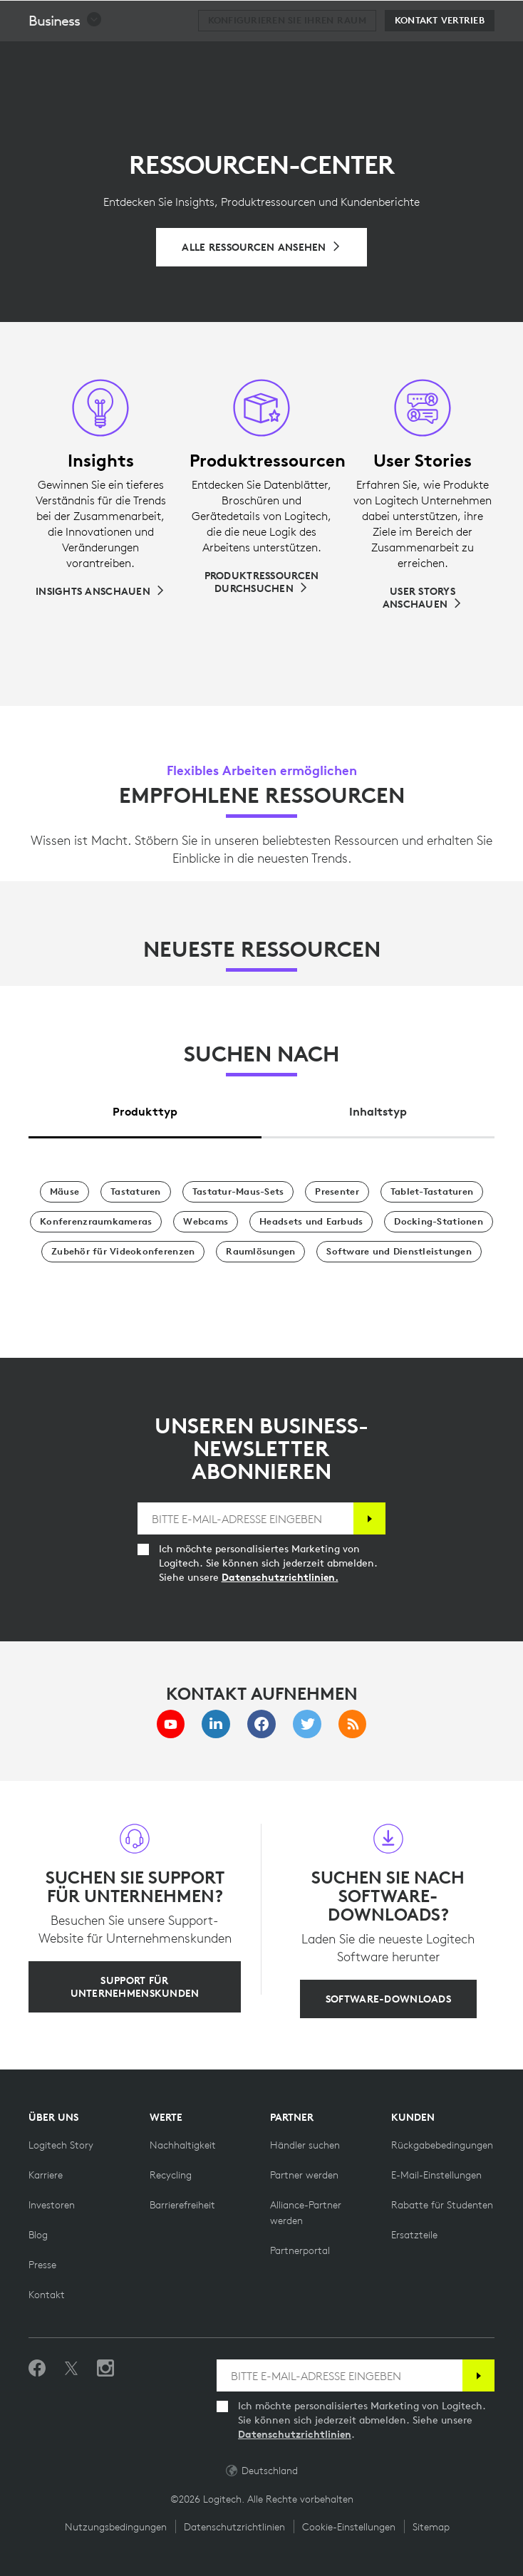 The width and height of the screenshot is (523, 2576). Describe the element at coordinates (336, 1192) in the screenshot. I see `[Presenter]` at that location.